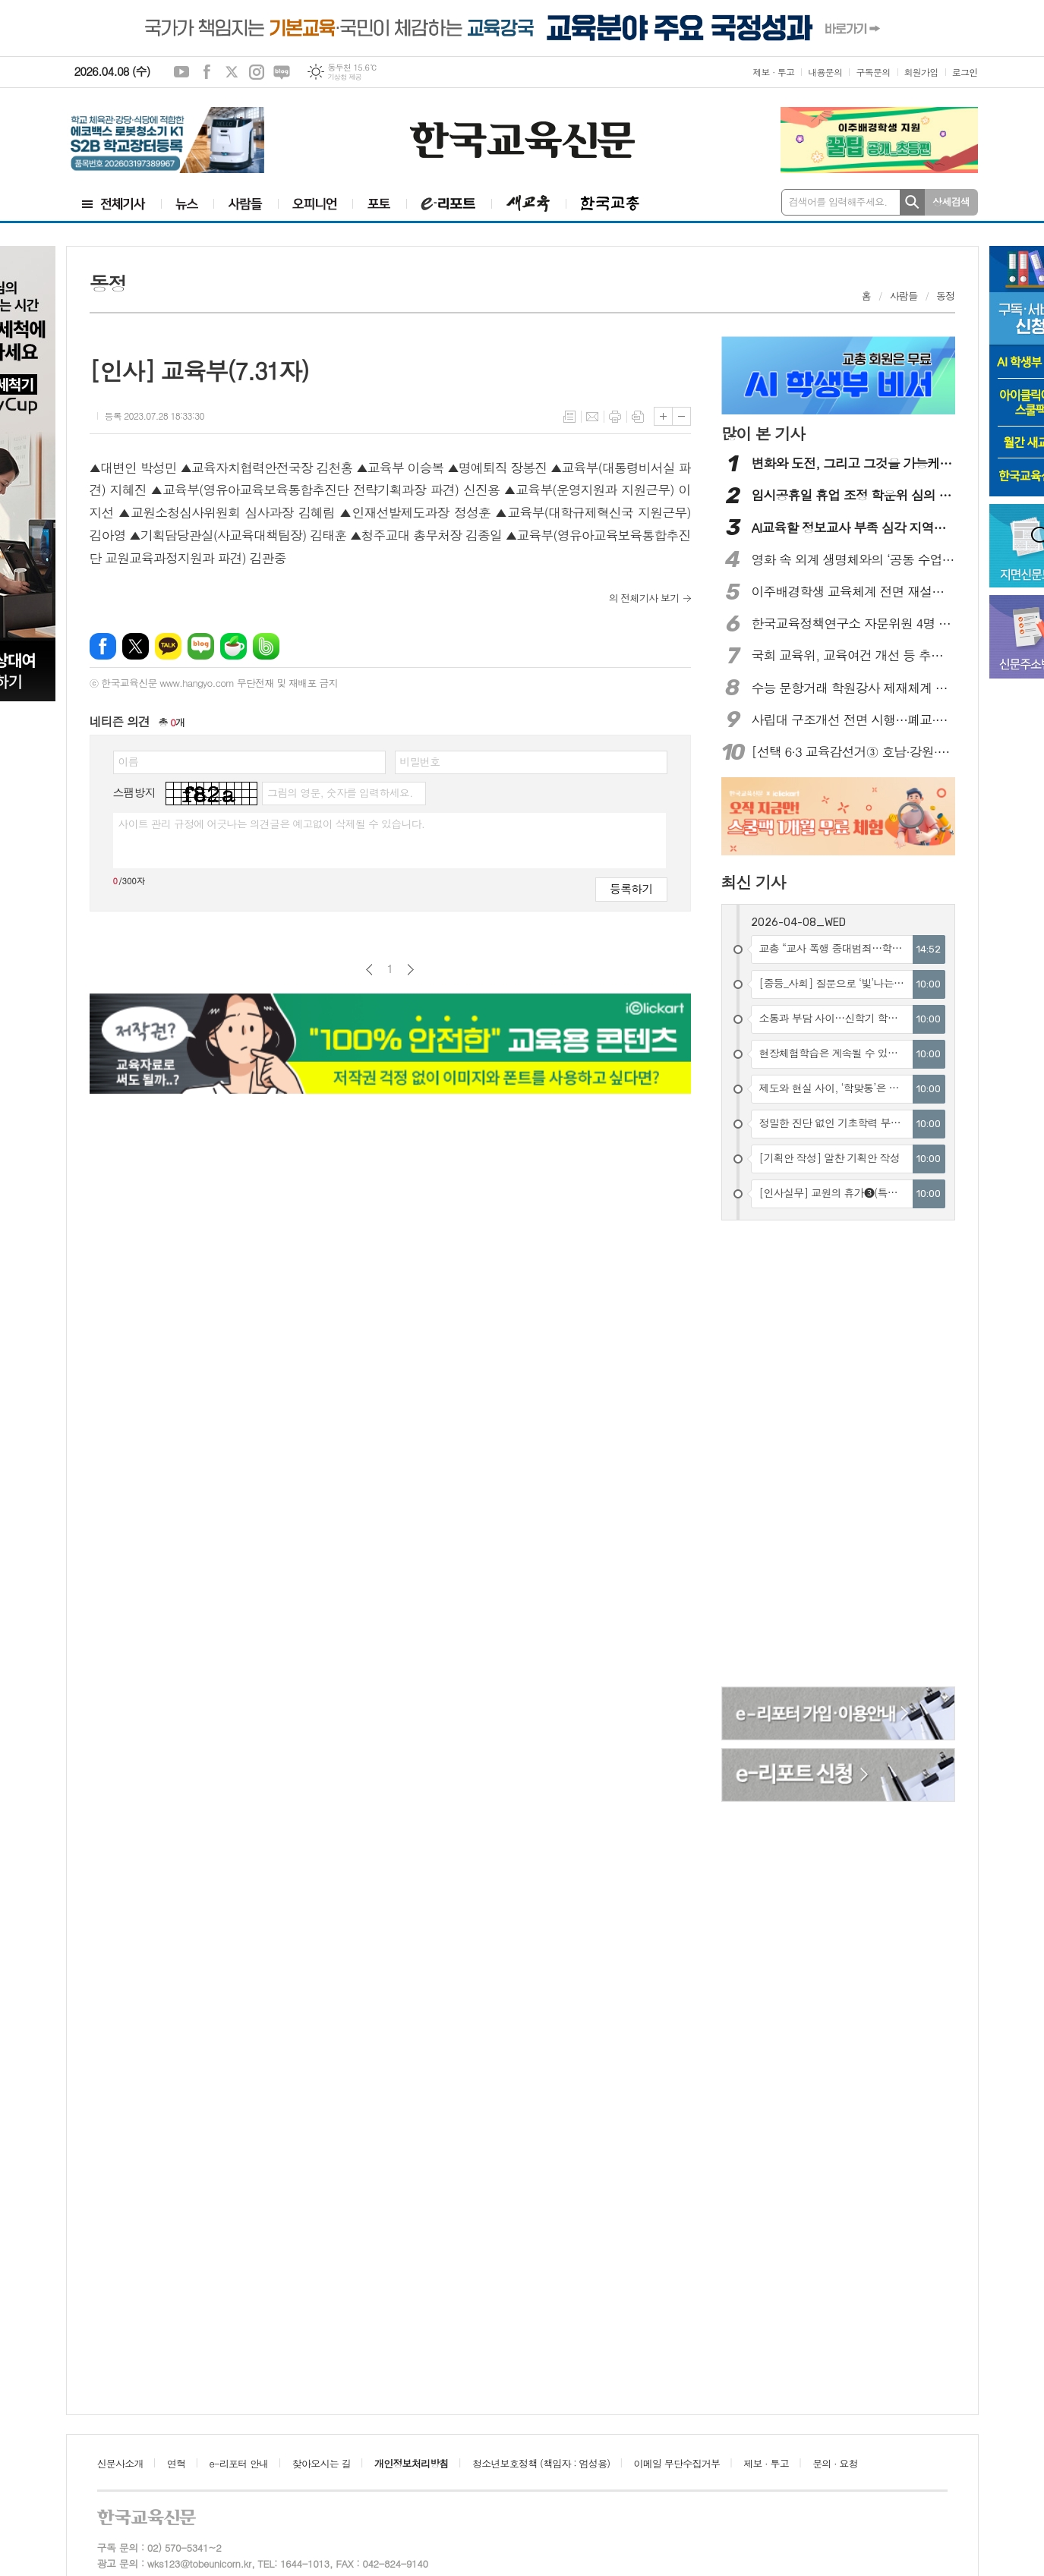 The image size is (1044, 2576). Describe the element at coordinates (176, 2463) in the screenshot. I see `연혁` at that location.